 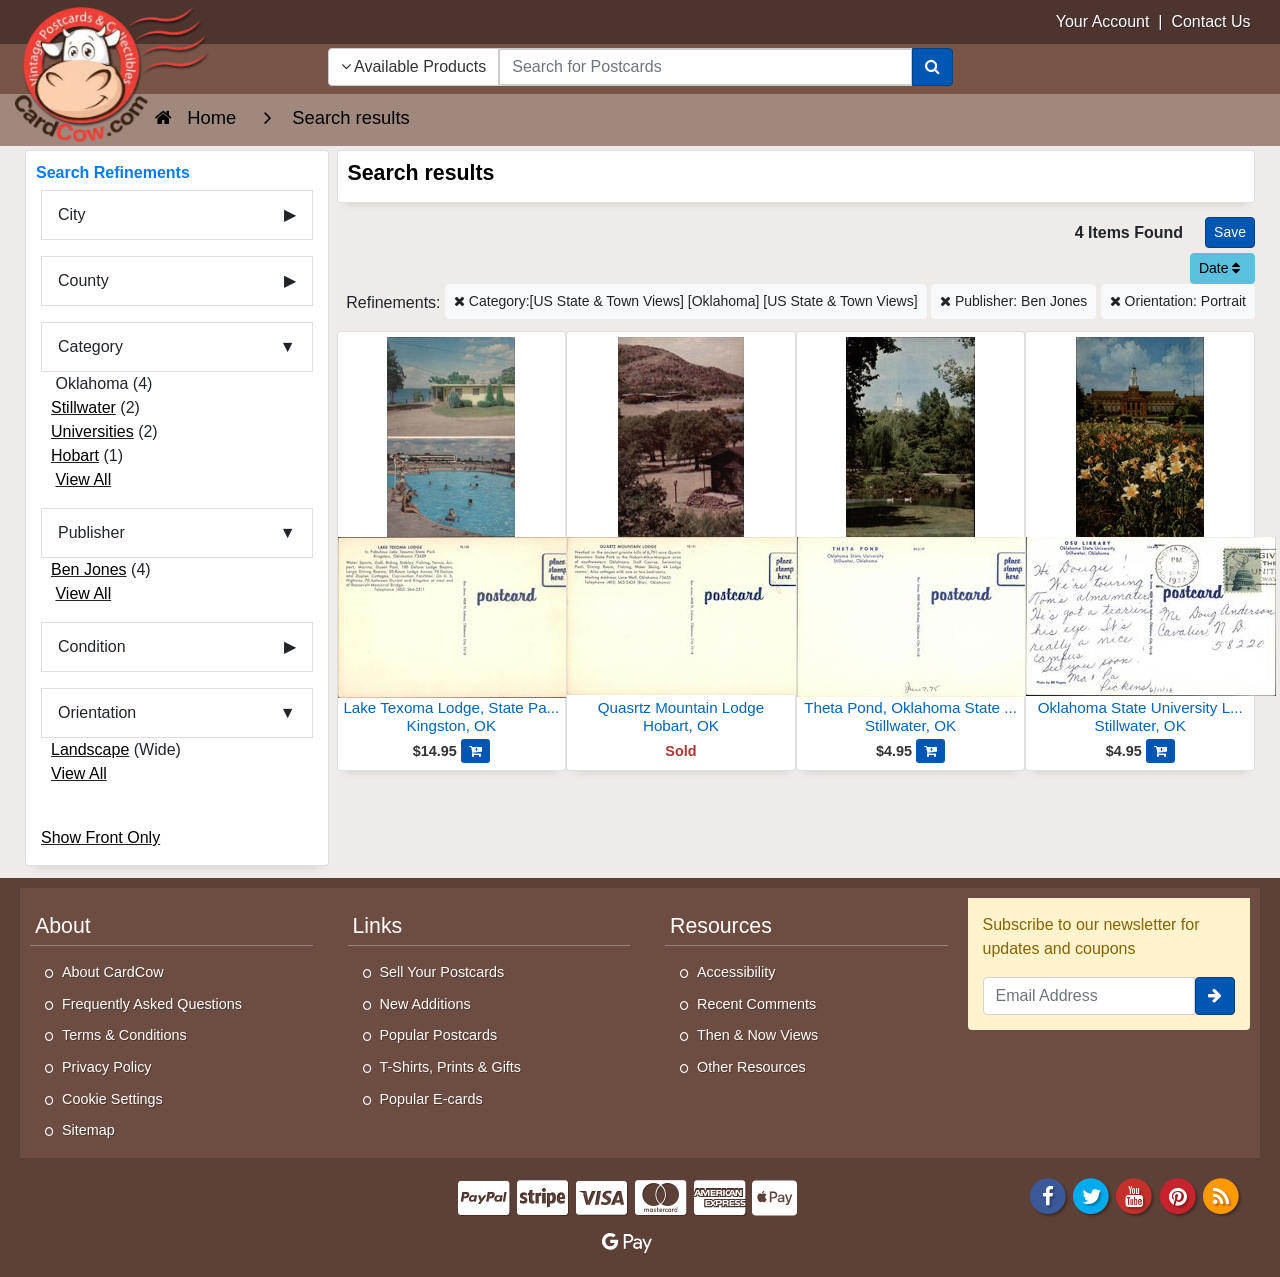 I want to click on Accessibility, so click(x=736, y=972).